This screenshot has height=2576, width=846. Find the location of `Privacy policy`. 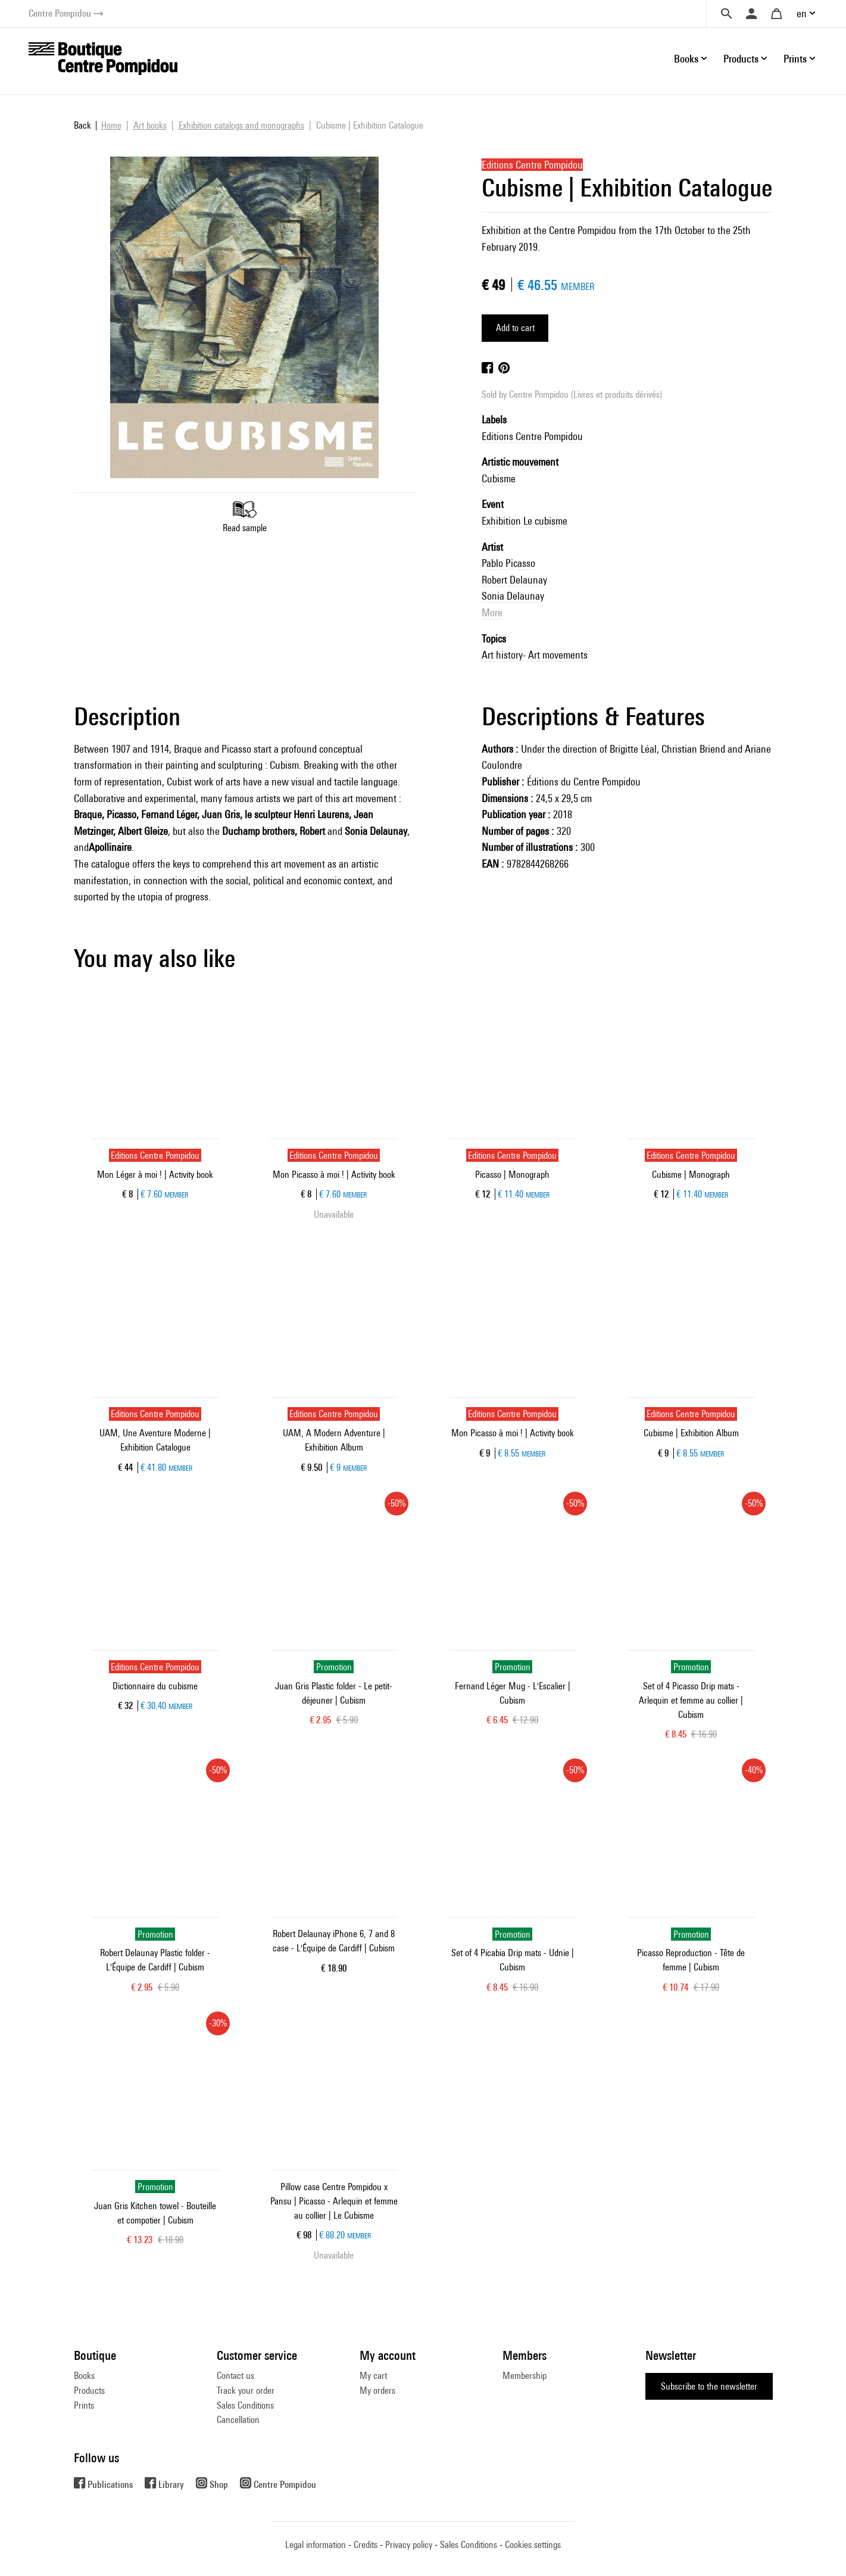

Privacy policy is located at coordinates (408, 2544).